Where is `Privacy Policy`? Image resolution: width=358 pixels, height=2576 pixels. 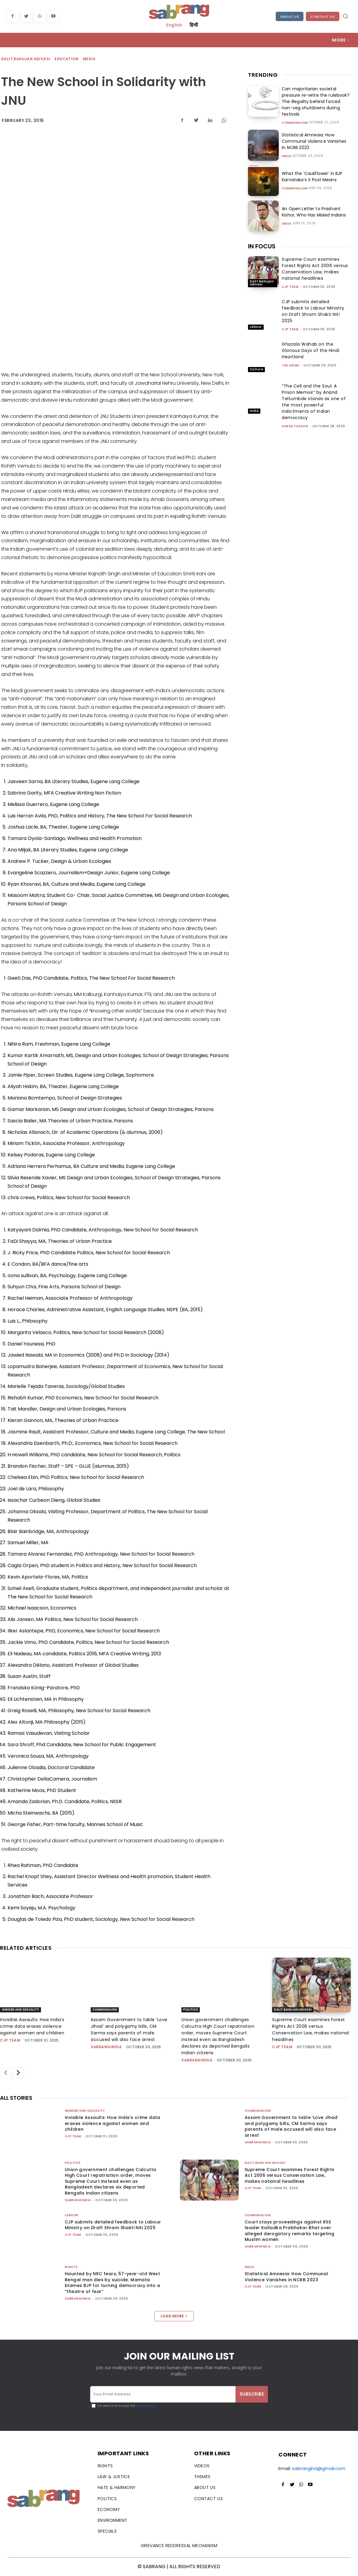 Privacy Policy is located at coordinates (145, 2405).